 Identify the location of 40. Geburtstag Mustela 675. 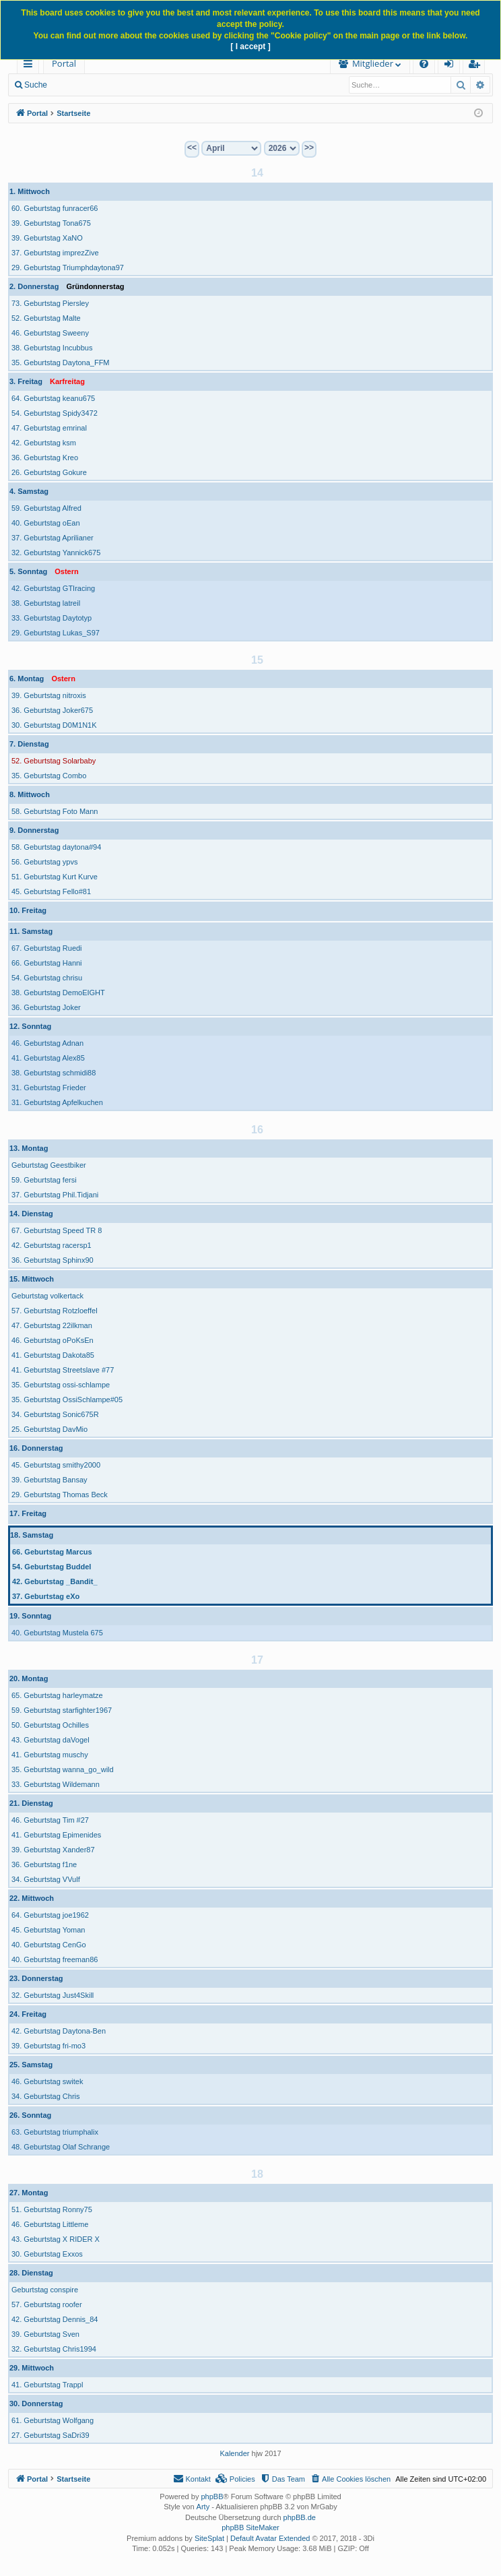
(57, 1633).